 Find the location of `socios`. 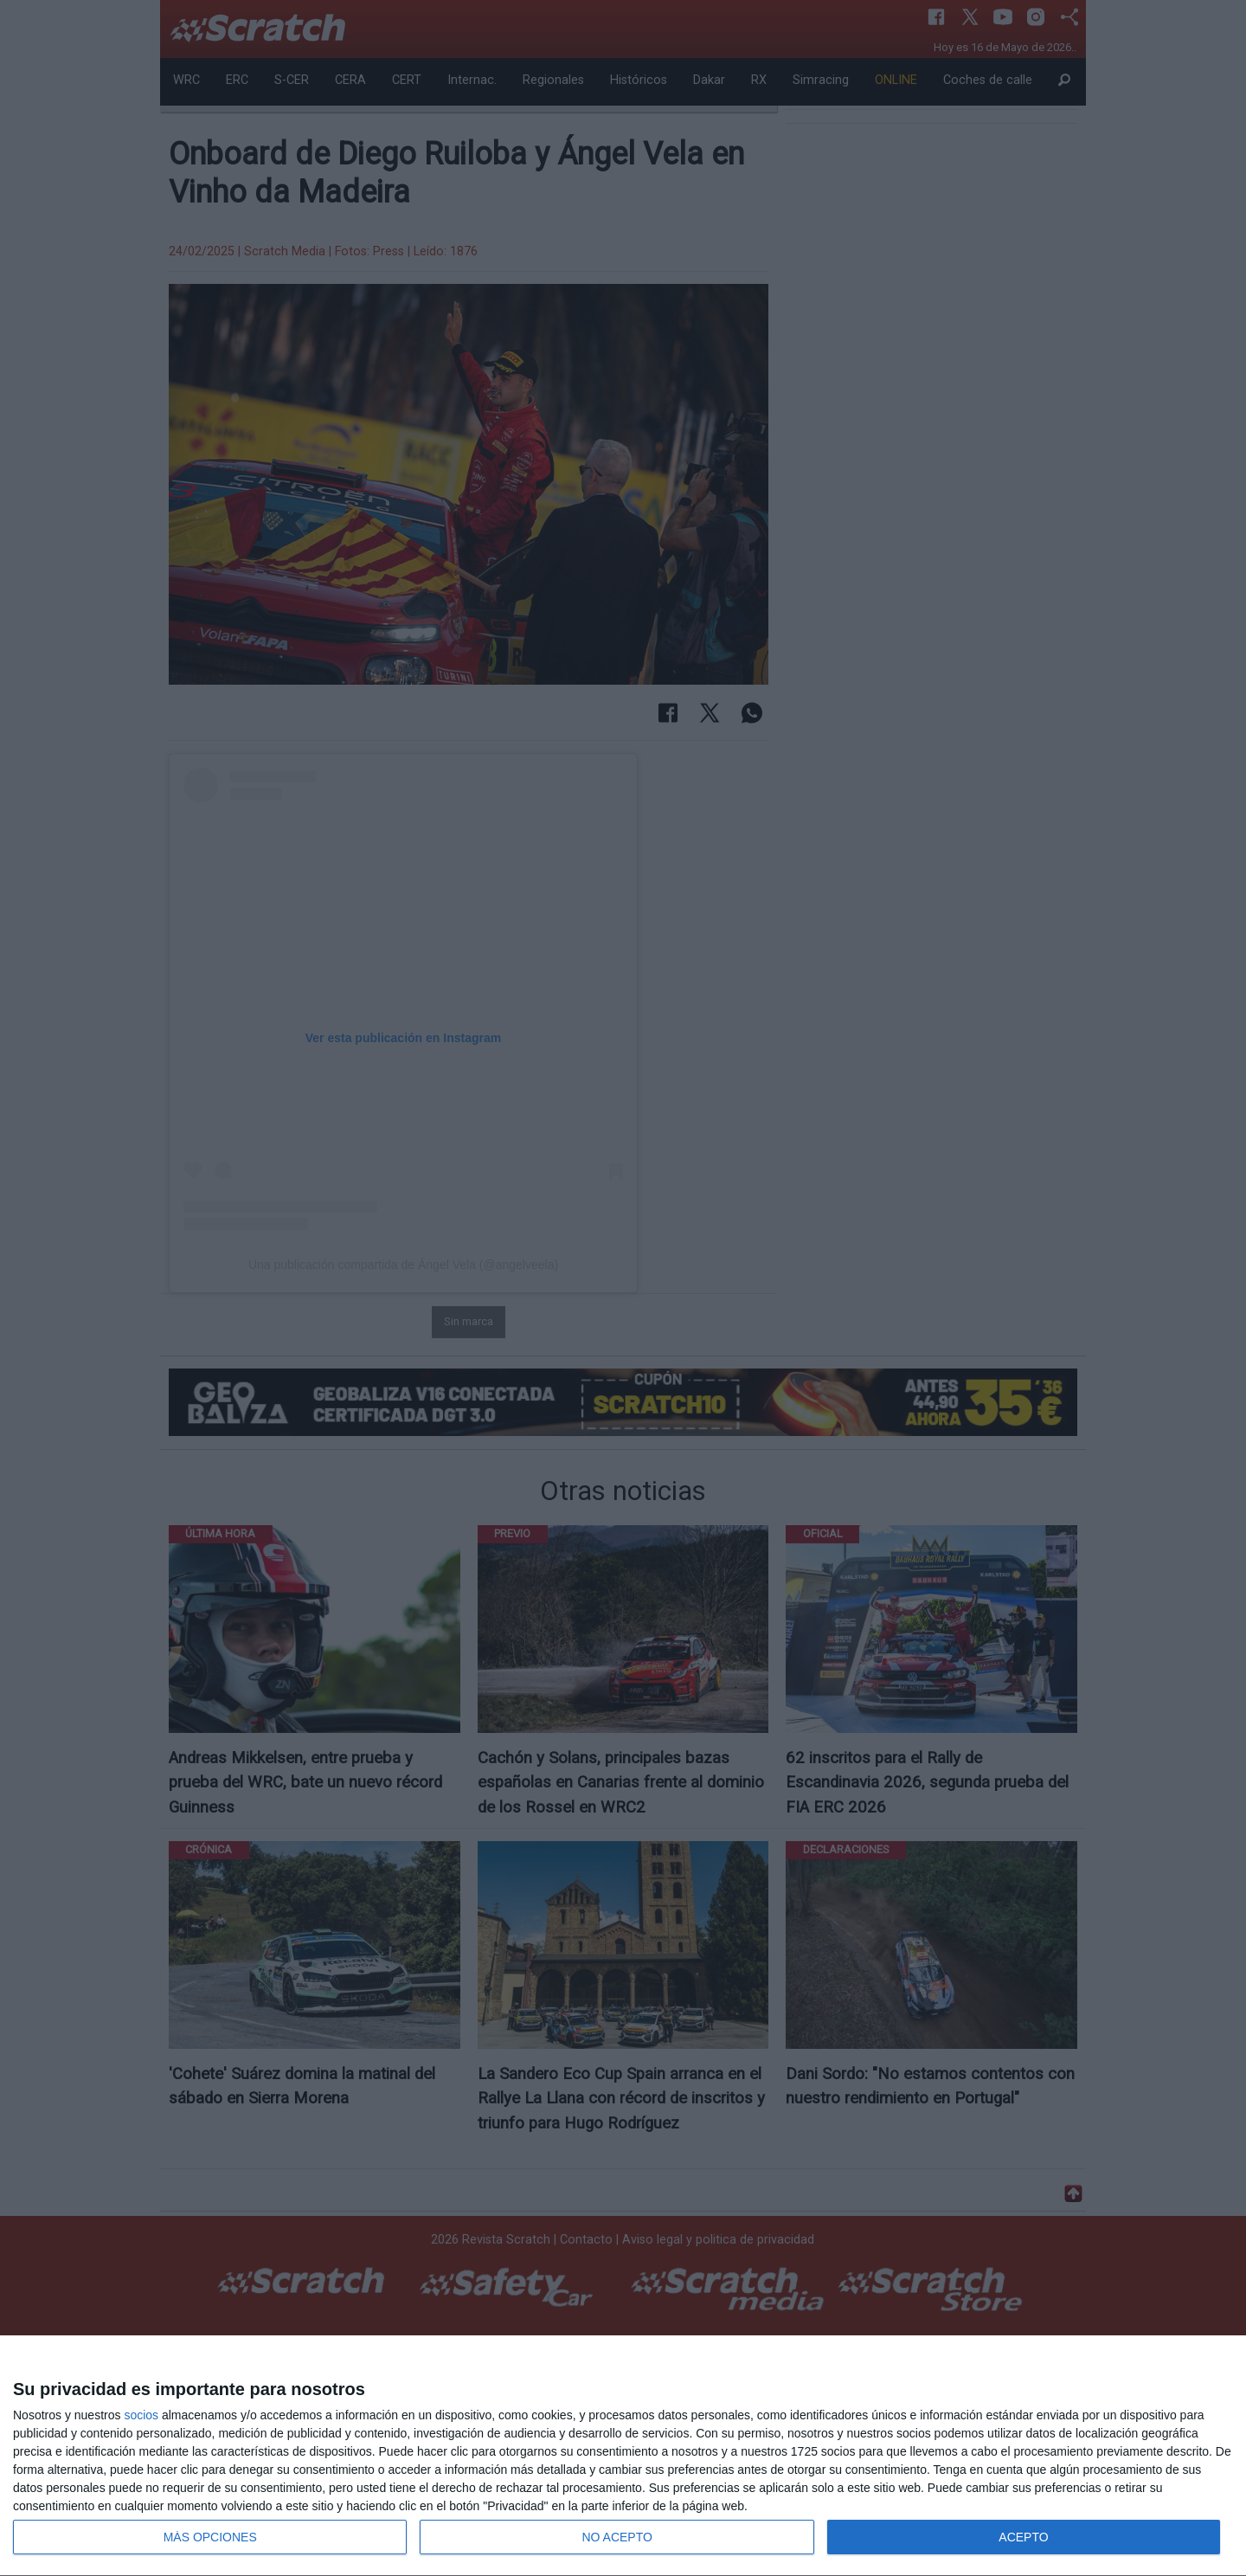

socios is located at coordinates (141, 2415).